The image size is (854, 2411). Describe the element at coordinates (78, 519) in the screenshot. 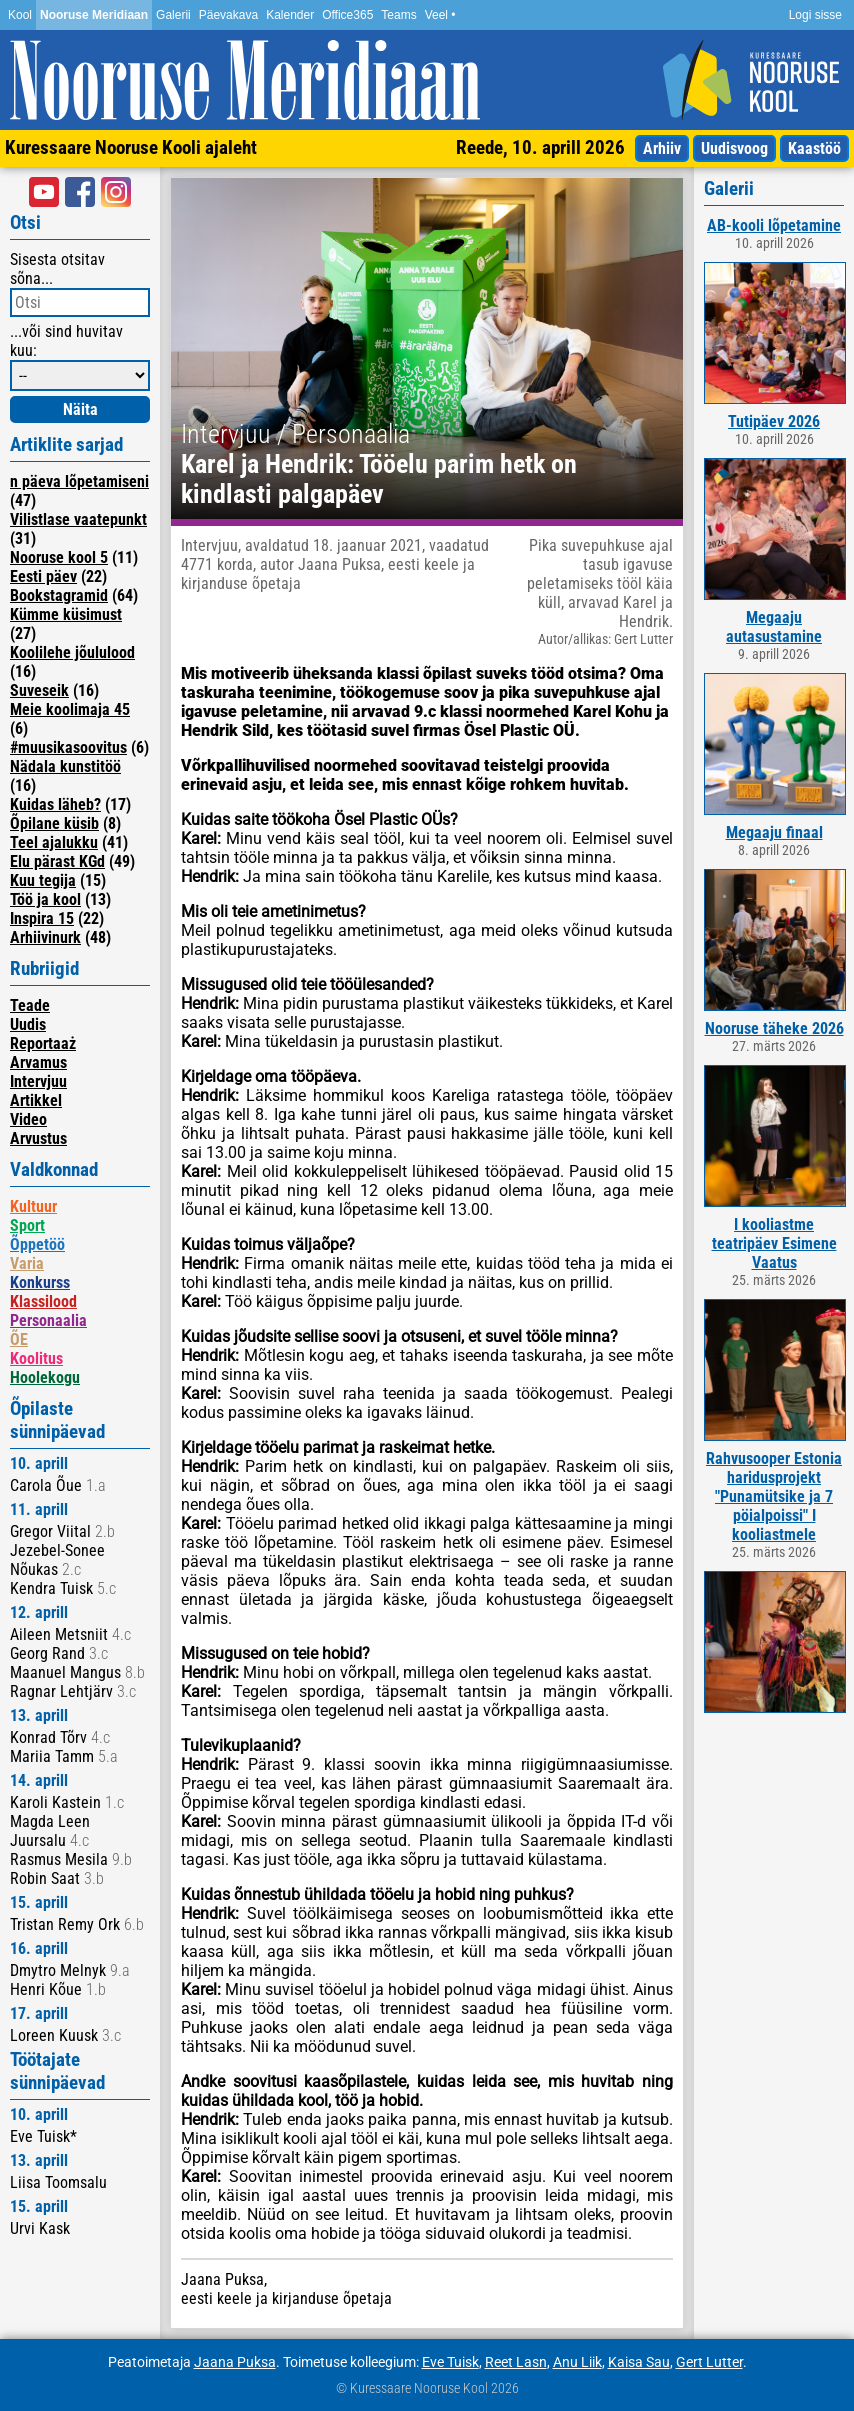

I see `Vilistlase vaatepunkt` at that location.